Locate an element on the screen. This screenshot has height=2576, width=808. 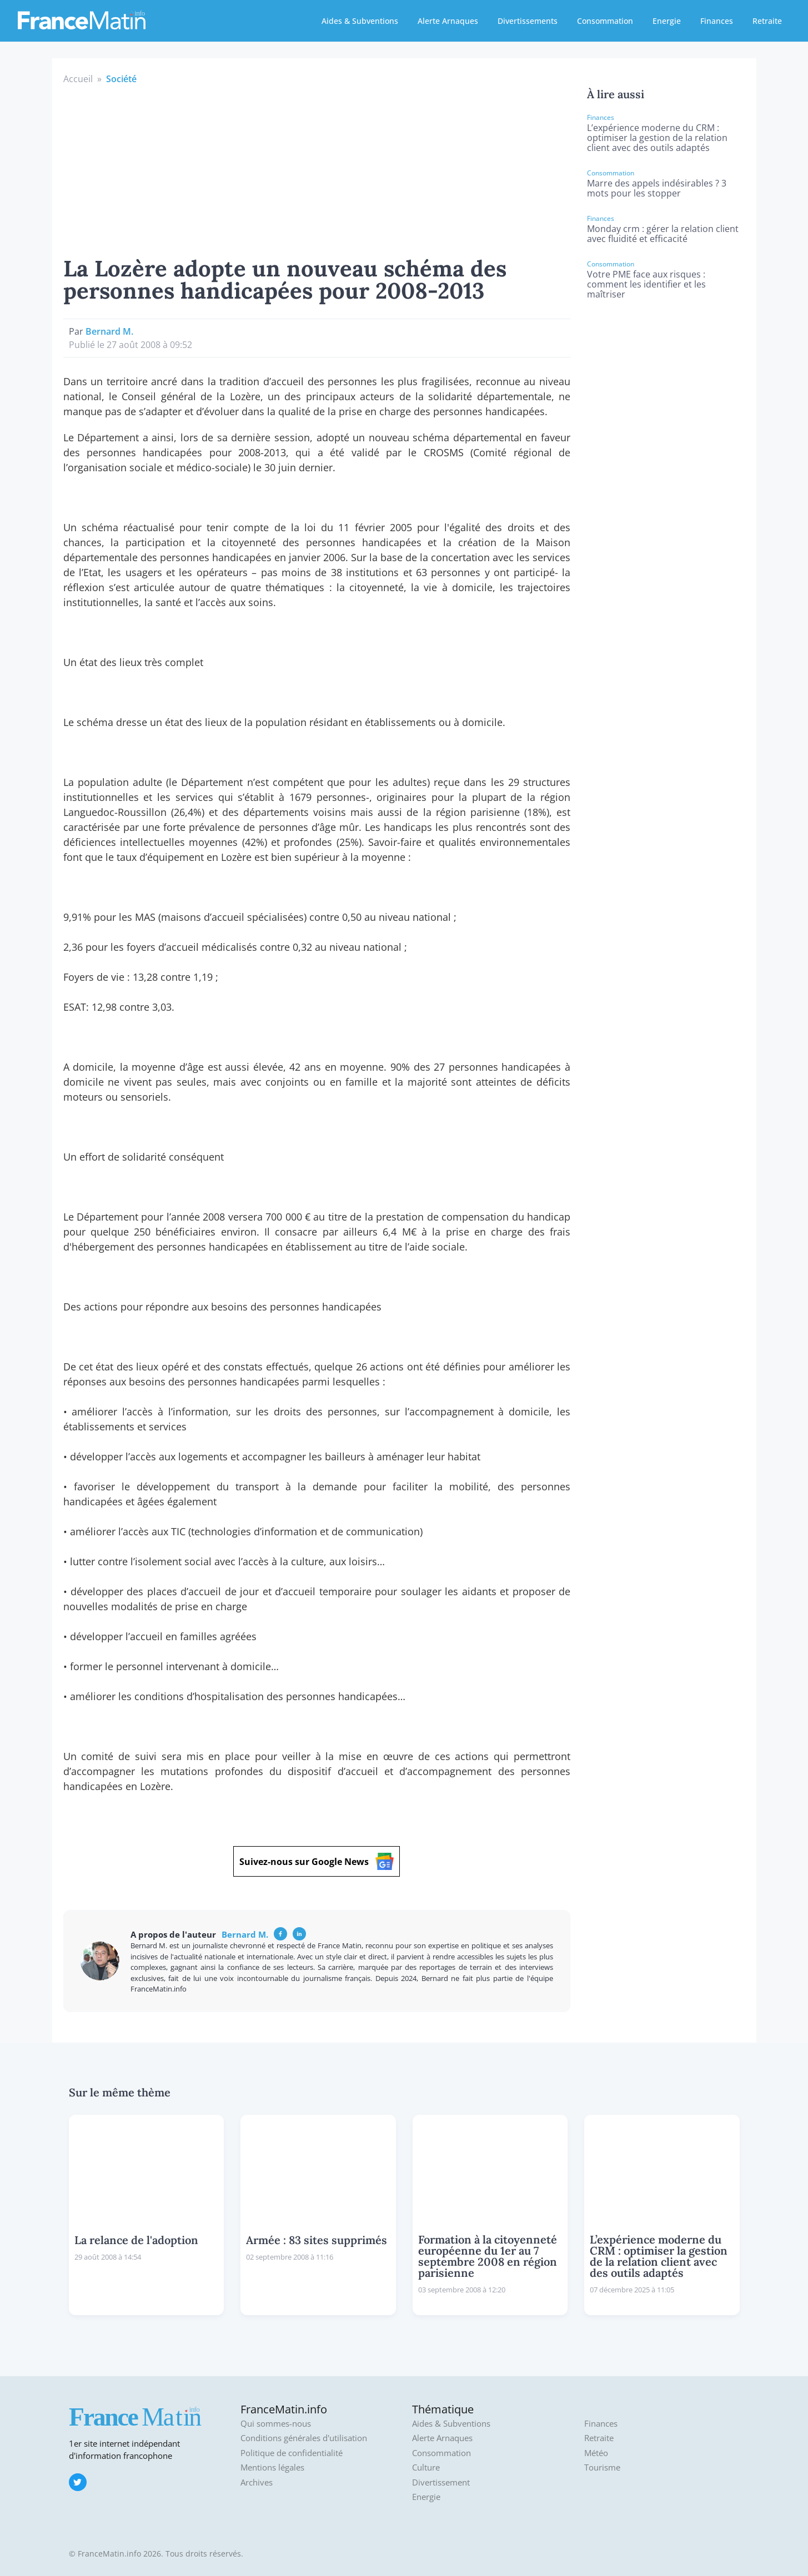
Archives is located at coordinates (256, 2482).